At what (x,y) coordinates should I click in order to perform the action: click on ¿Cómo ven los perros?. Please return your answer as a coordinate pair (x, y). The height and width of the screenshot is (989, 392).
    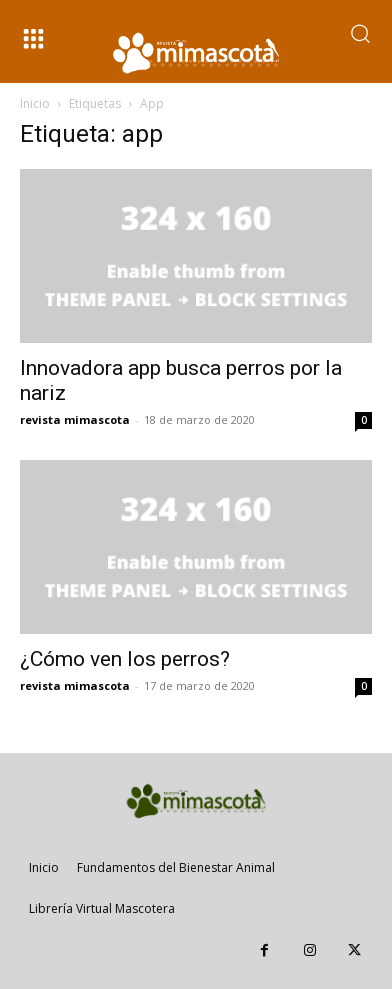
    Looking at the image, I should click on (125, 659).